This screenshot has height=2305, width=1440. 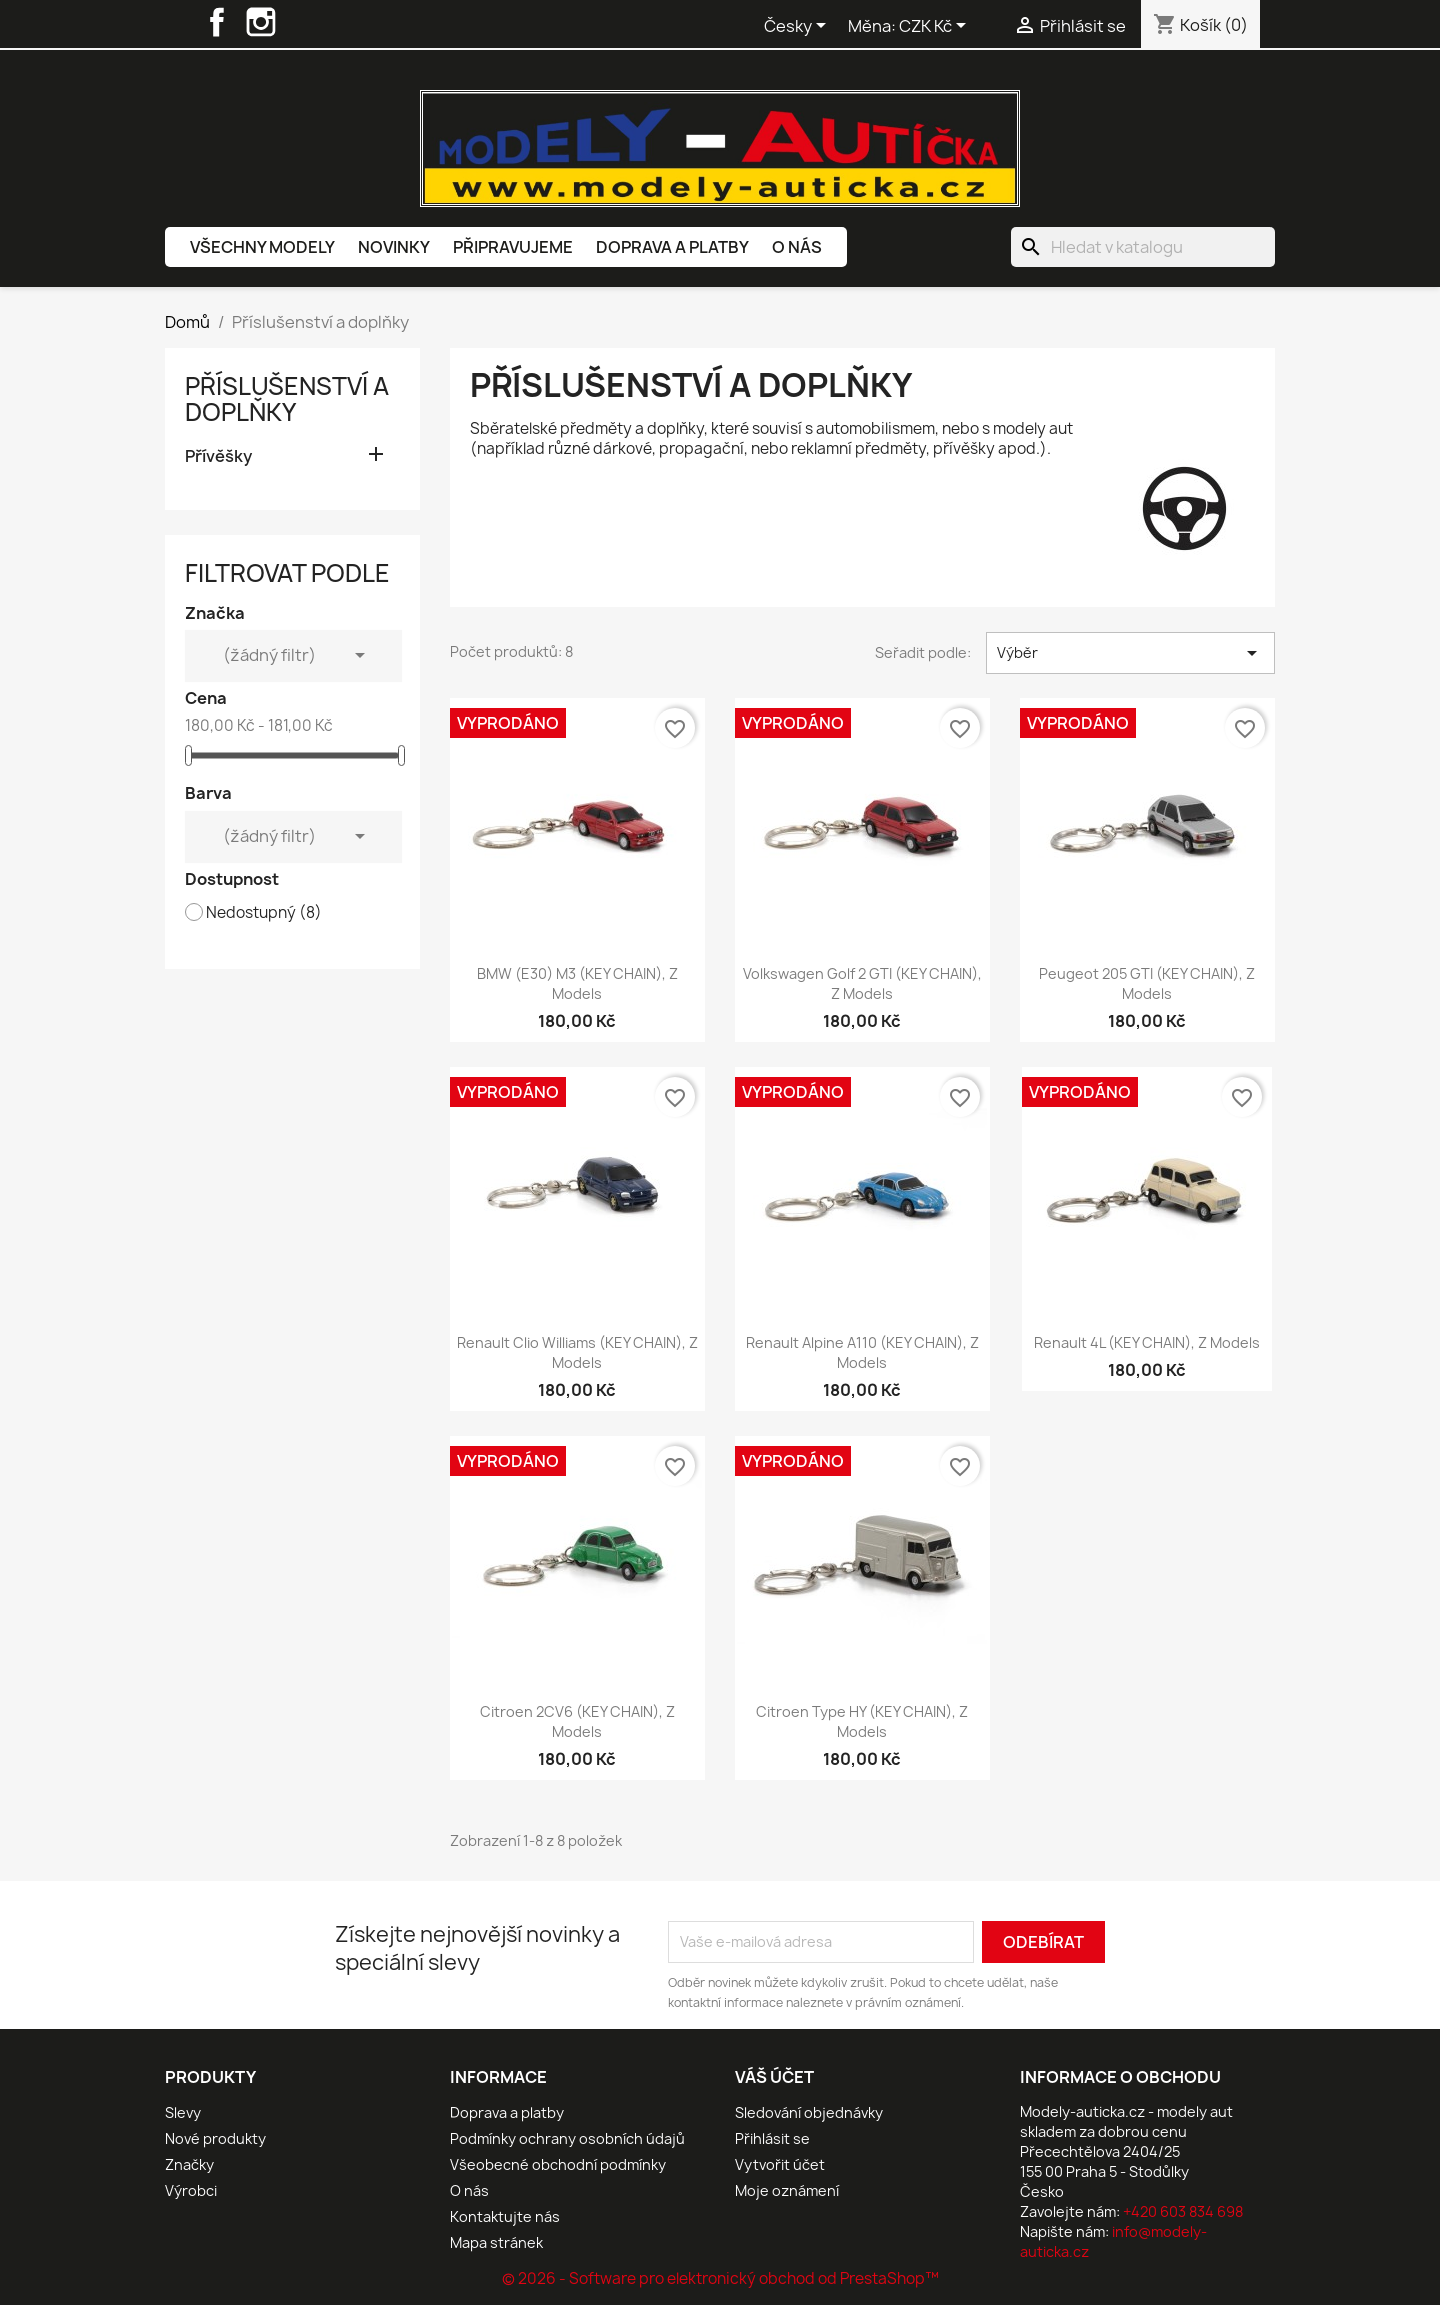 I want to click on Přihlásit se, so click(x=772, y=2138).